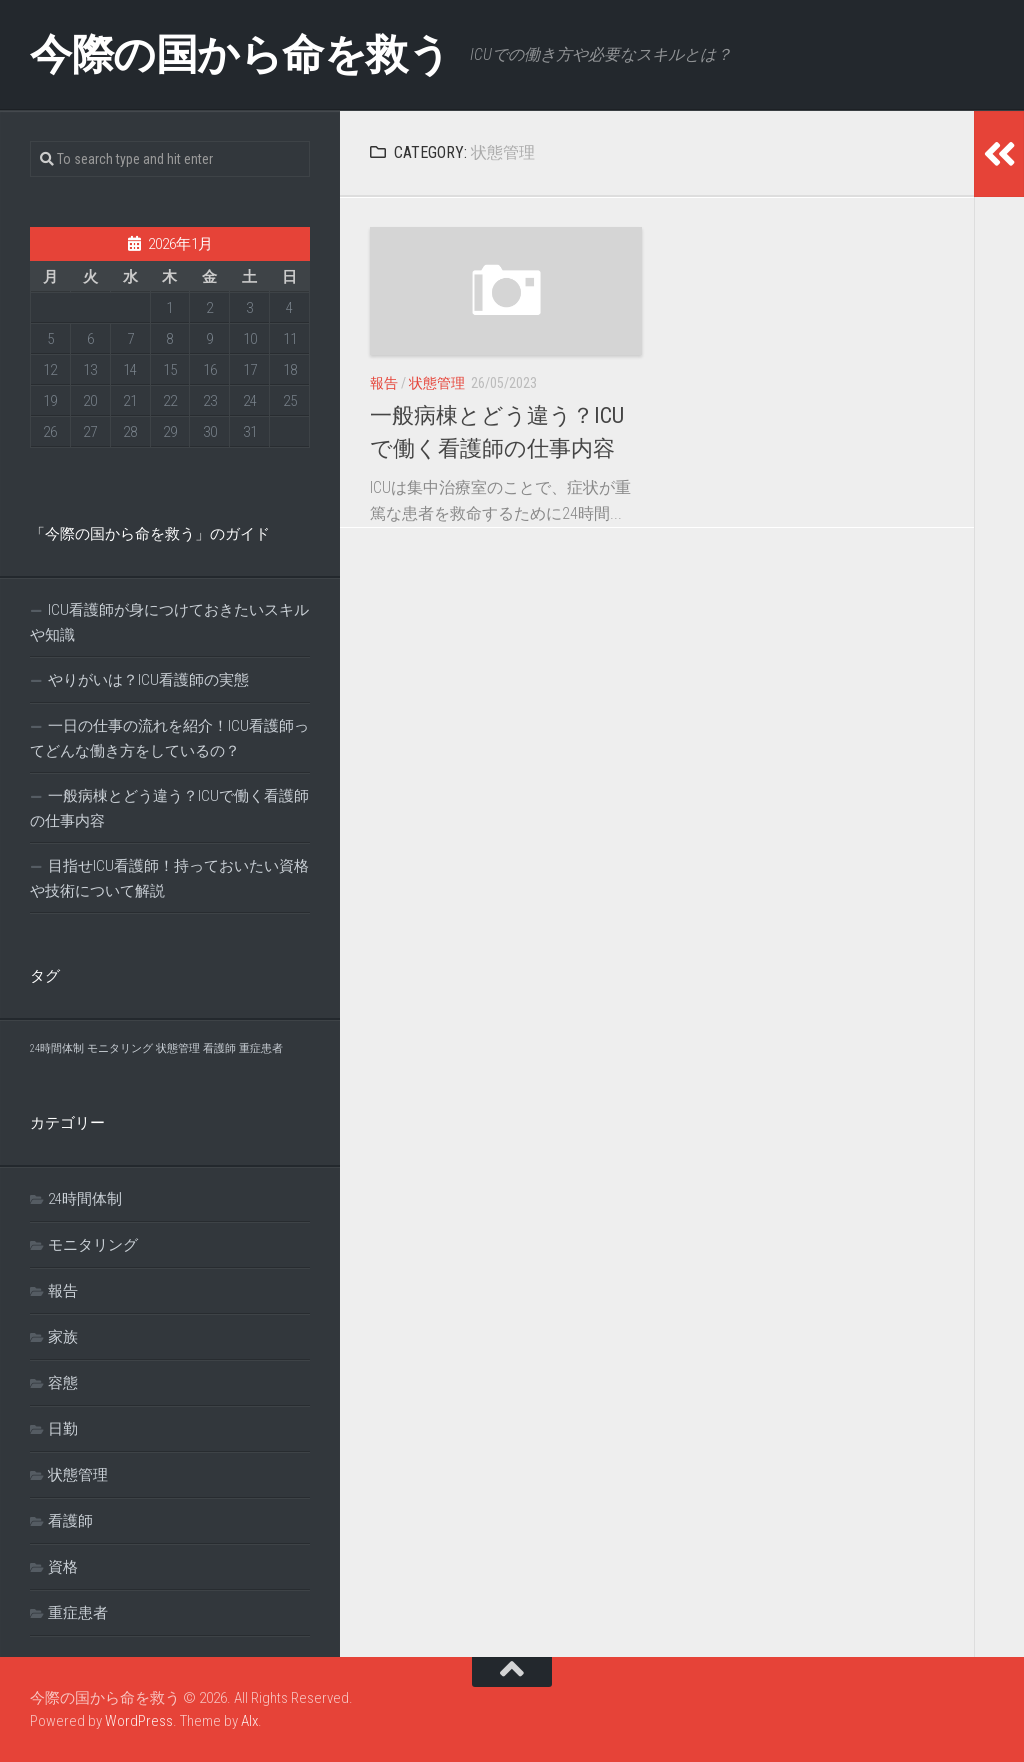  Describe the element at coordinates (120, 1048) in the screenshot. I see `モニタリング [モニタリング (1個の項目)]` at that location.